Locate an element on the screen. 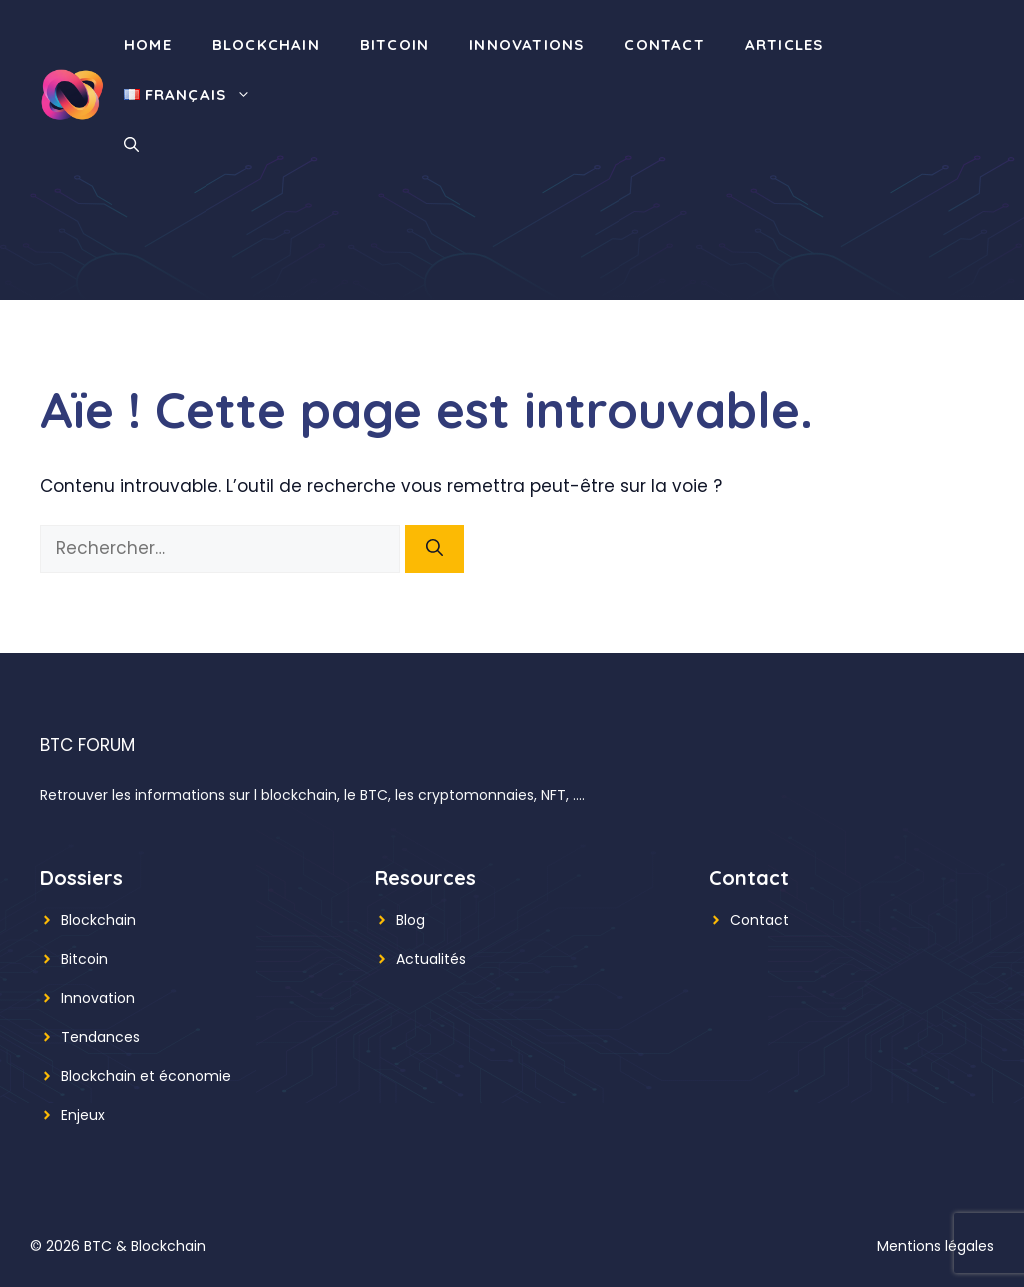 This screenshot has height=1287, width=1024. Innovation is located at coordinates (98, 998).